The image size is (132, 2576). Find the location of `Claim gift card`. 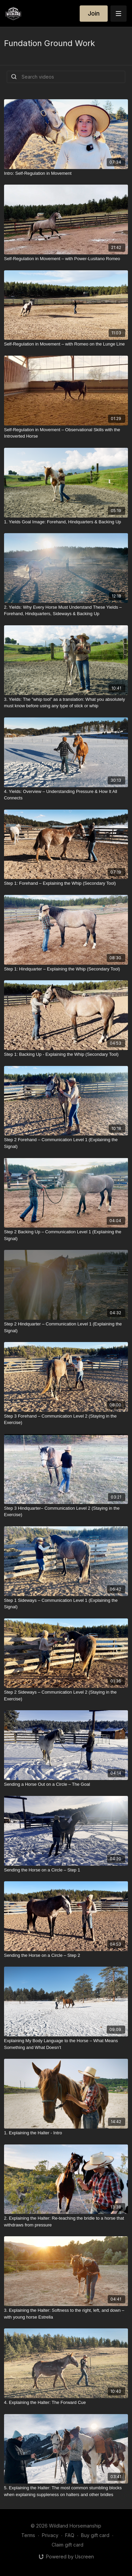

Claim gift card is located at coordinates (67, 2545).